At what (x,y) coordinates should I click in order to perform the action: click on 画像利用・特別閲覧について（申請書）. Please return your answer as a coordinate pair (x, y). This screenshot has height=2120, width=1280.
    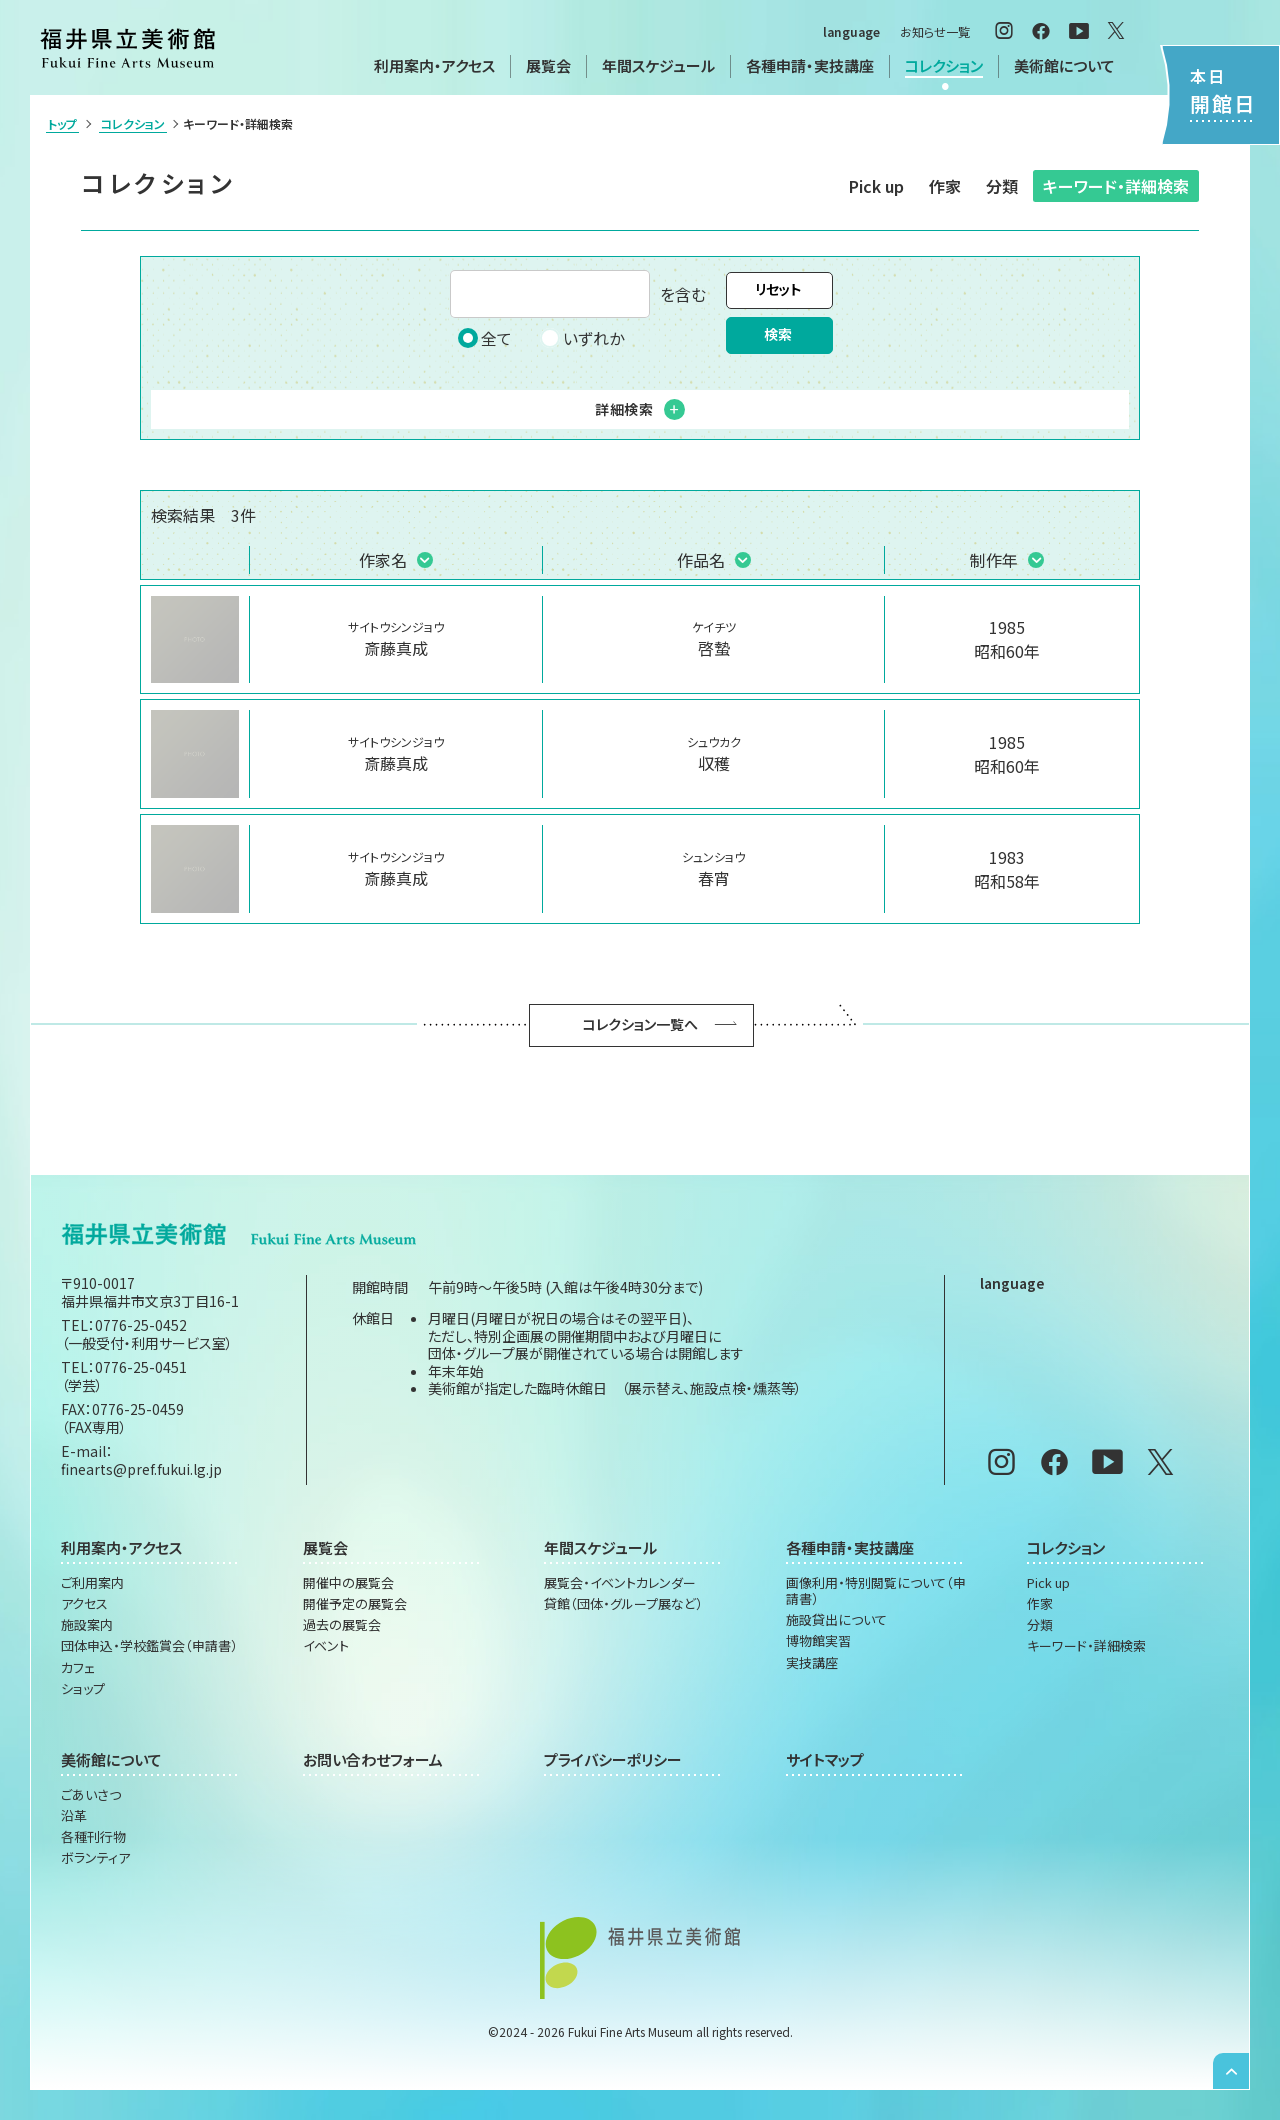
    Looking at the image, I should click on (876, 1591).